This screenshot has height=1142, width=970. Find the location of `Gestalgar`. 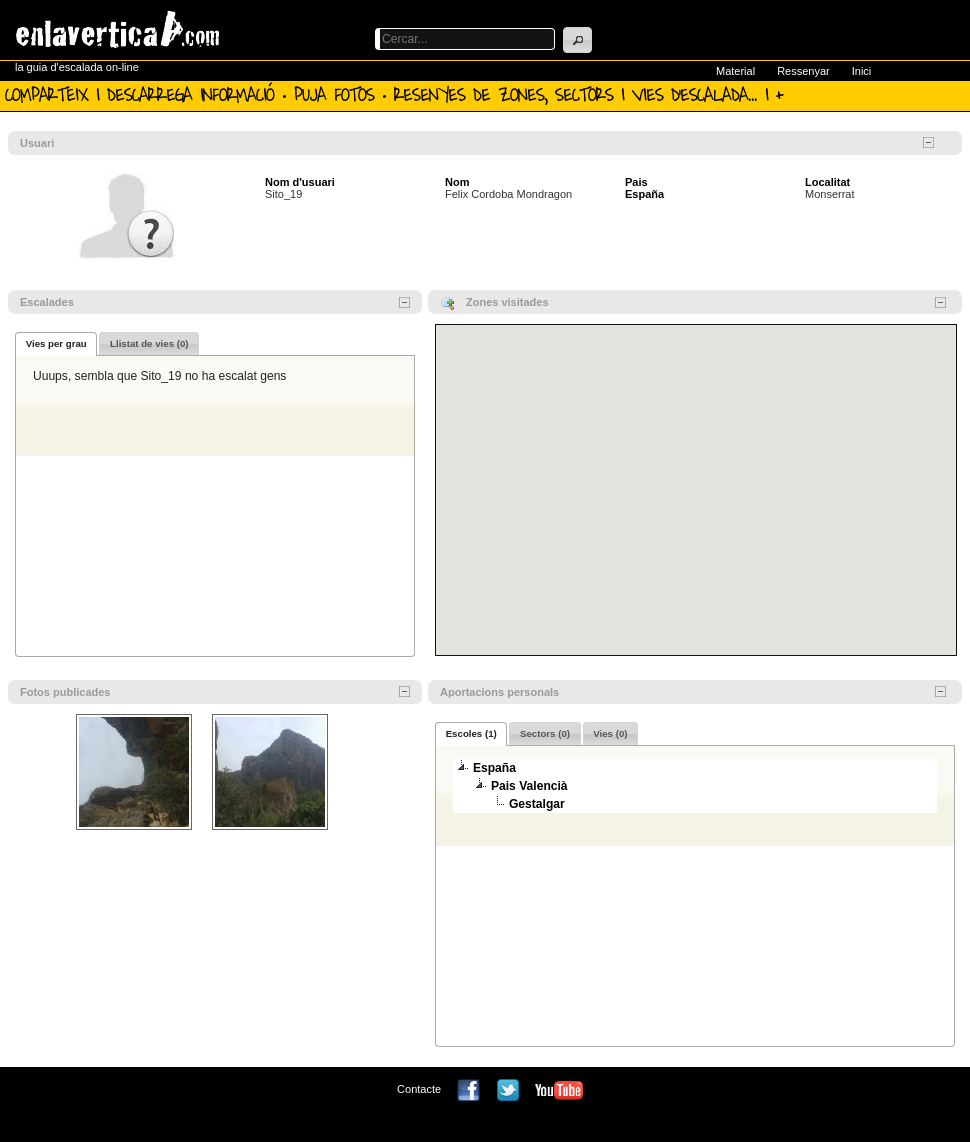

Gestalgar is located at coordinates (537, 804).